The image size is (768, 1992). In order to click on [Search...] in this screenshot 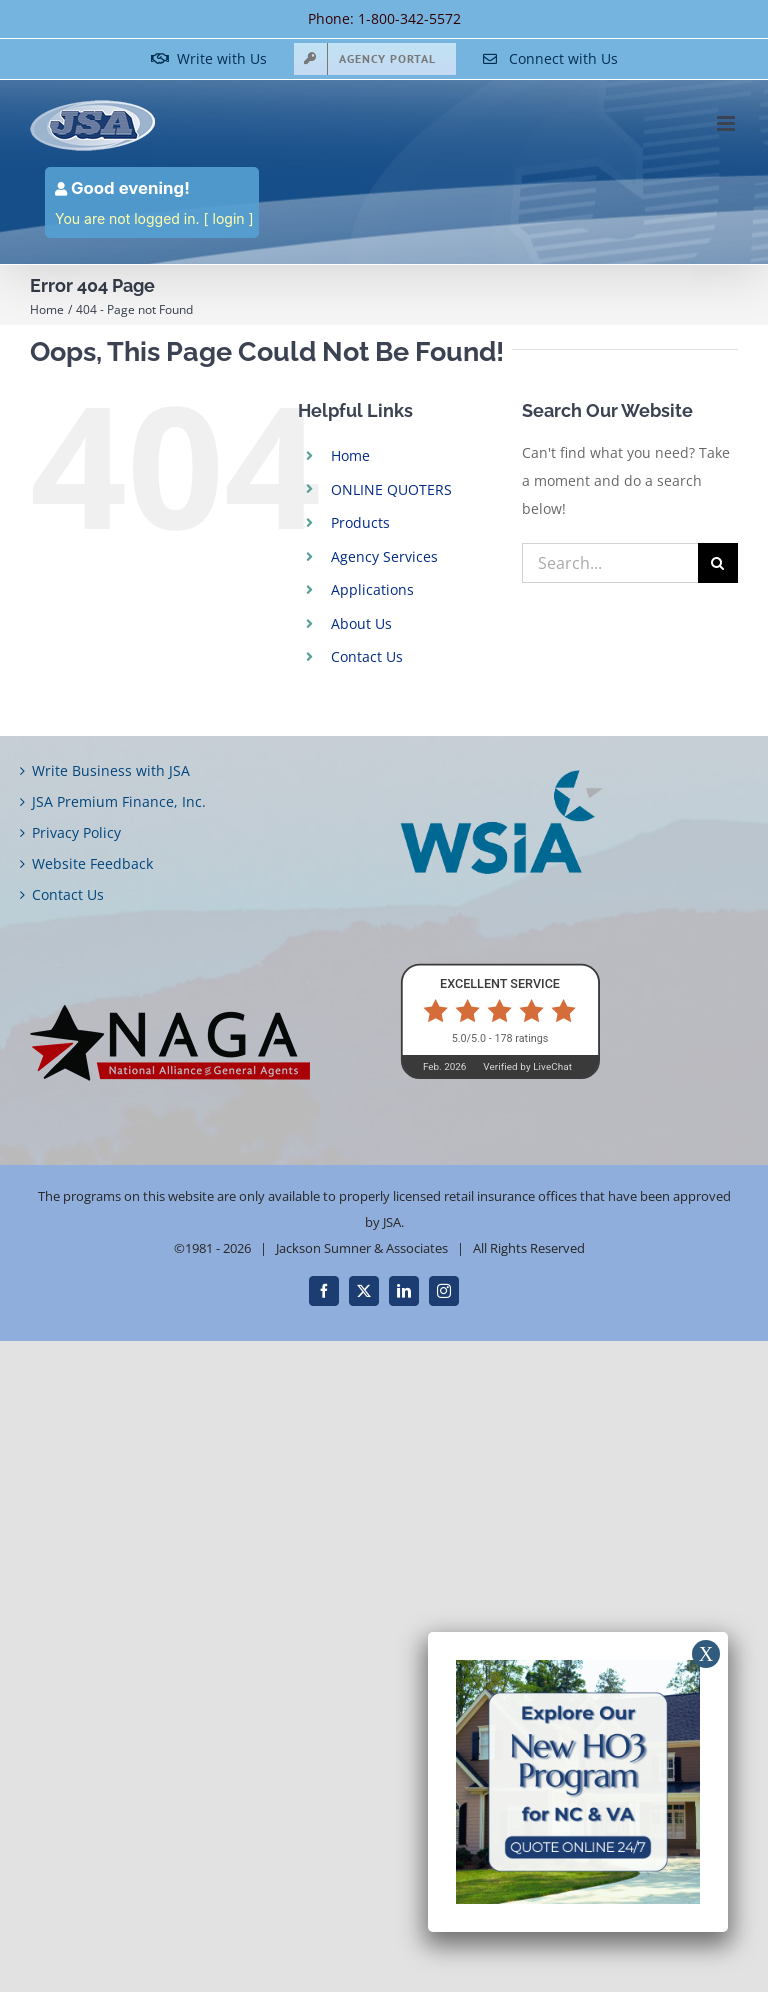, I will do `click(610, 563)`.